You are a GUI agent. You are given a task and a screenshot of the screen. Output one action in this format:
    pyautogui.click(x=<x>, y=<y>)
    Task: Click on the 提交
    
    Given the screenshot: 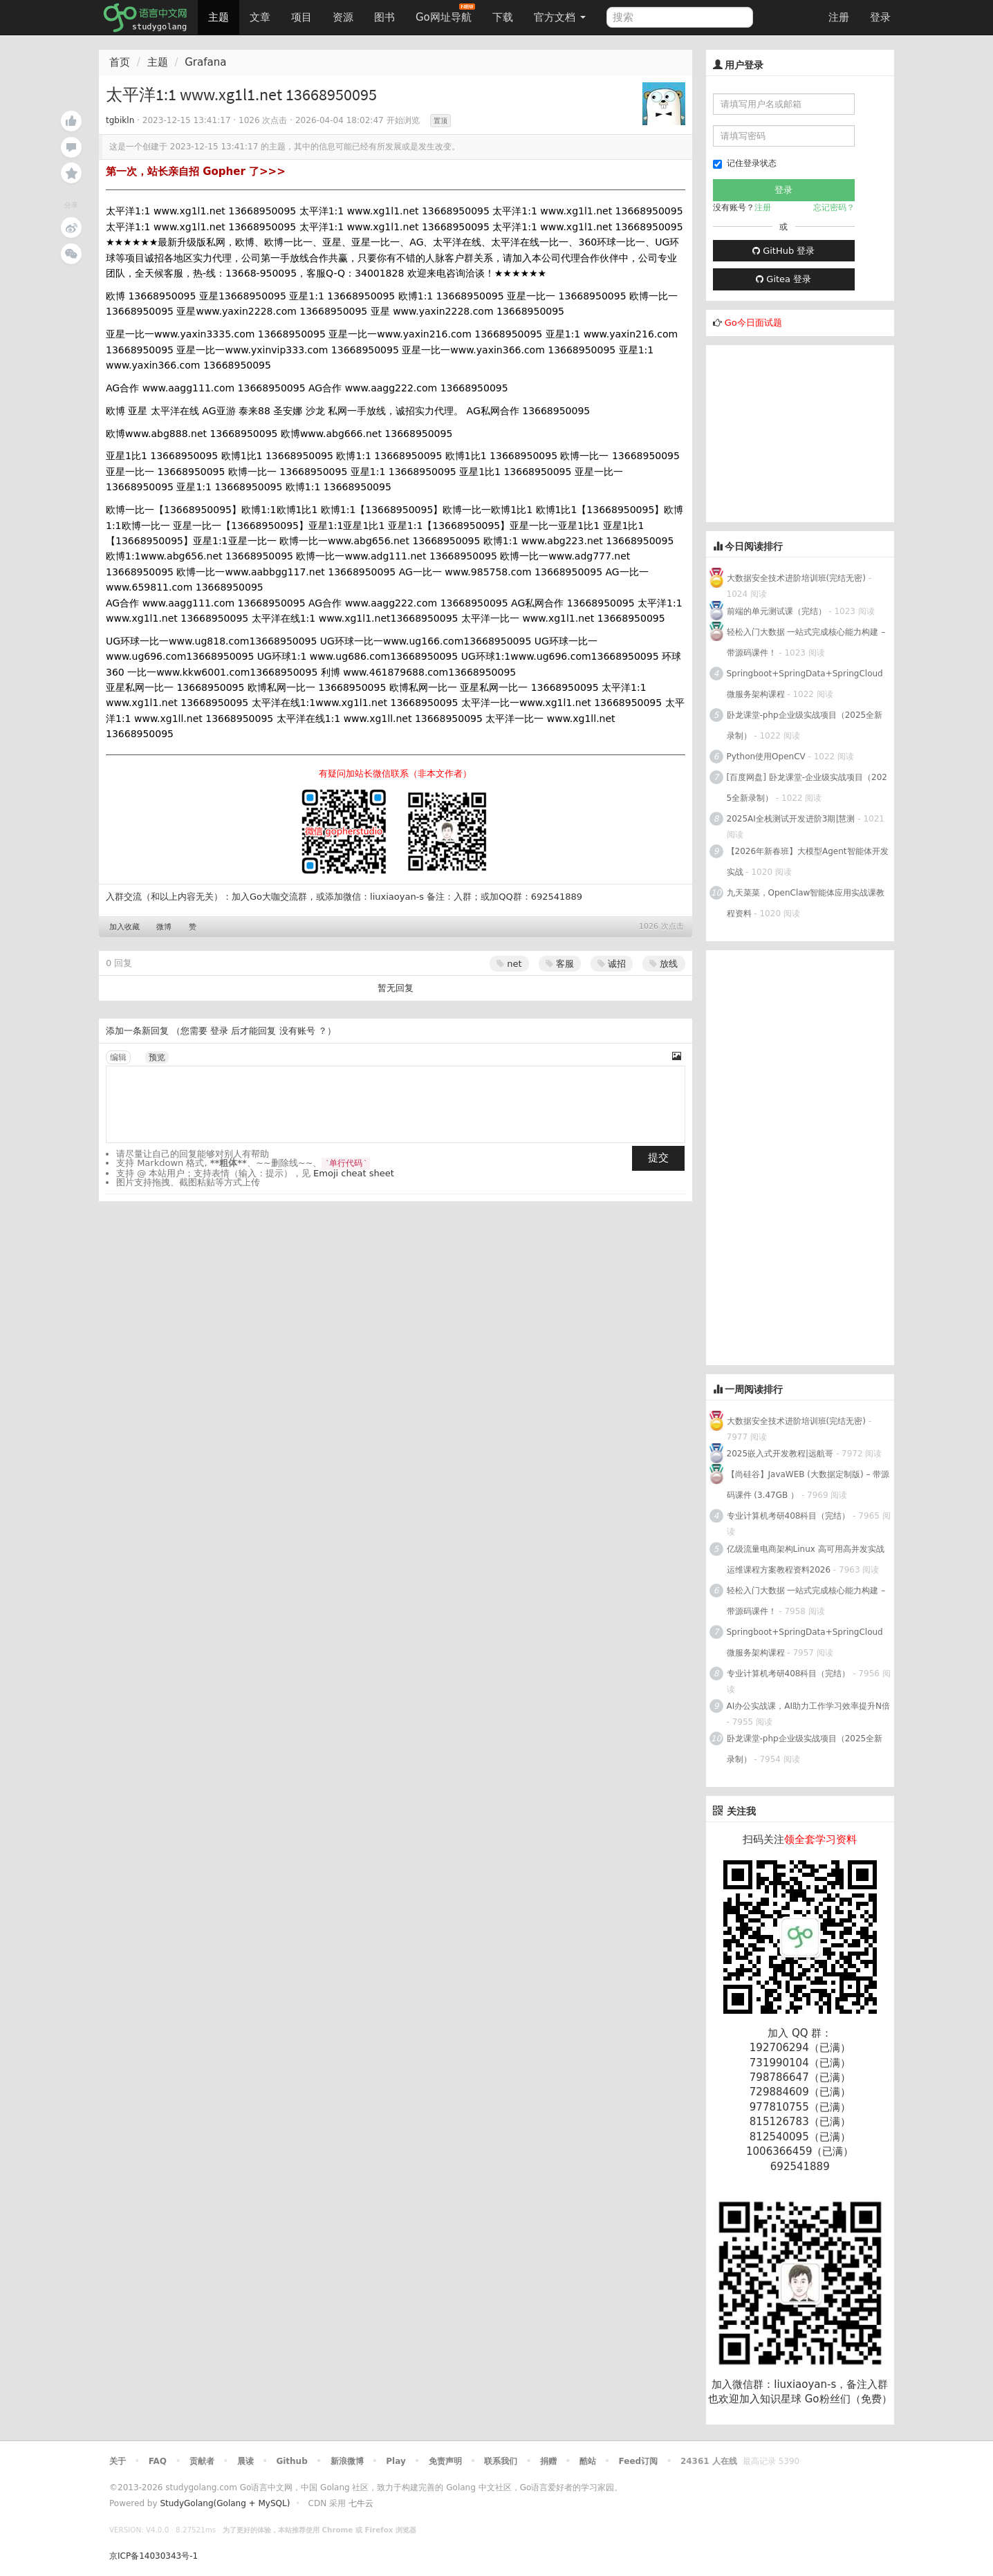 What is the action you would take?
    pyautogui.click(x=658, y=1157)
    